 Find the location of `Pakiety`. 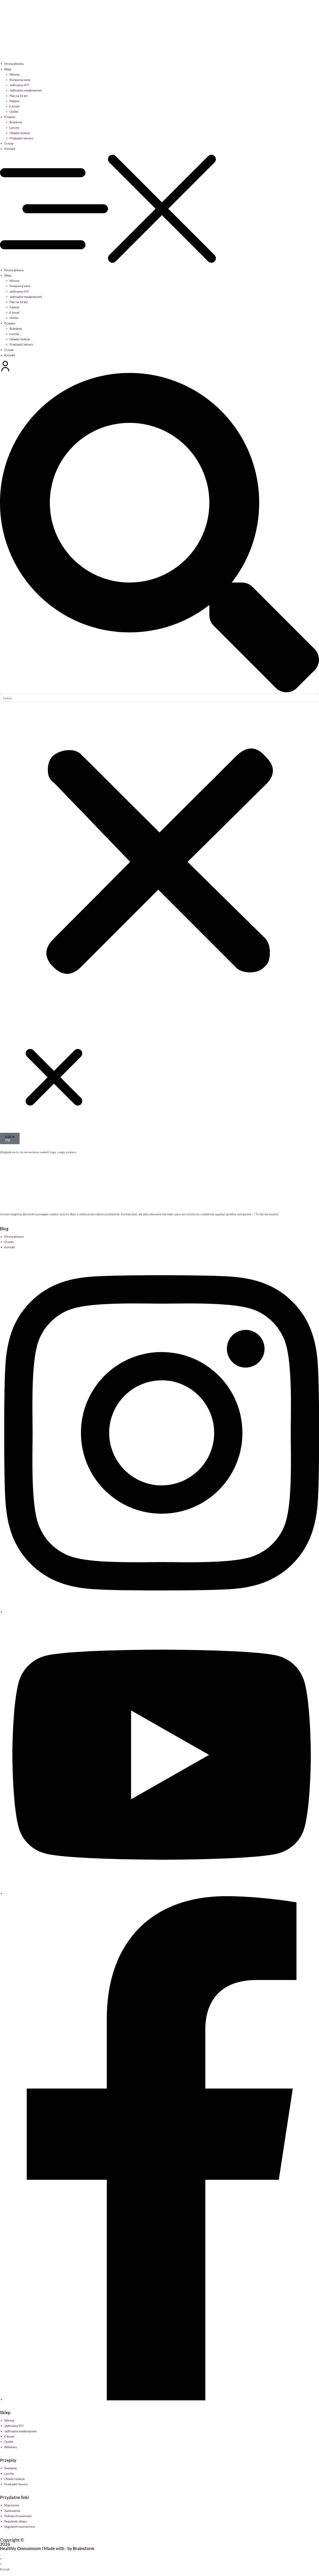

Pakiety is located at coordinates (14, 101).